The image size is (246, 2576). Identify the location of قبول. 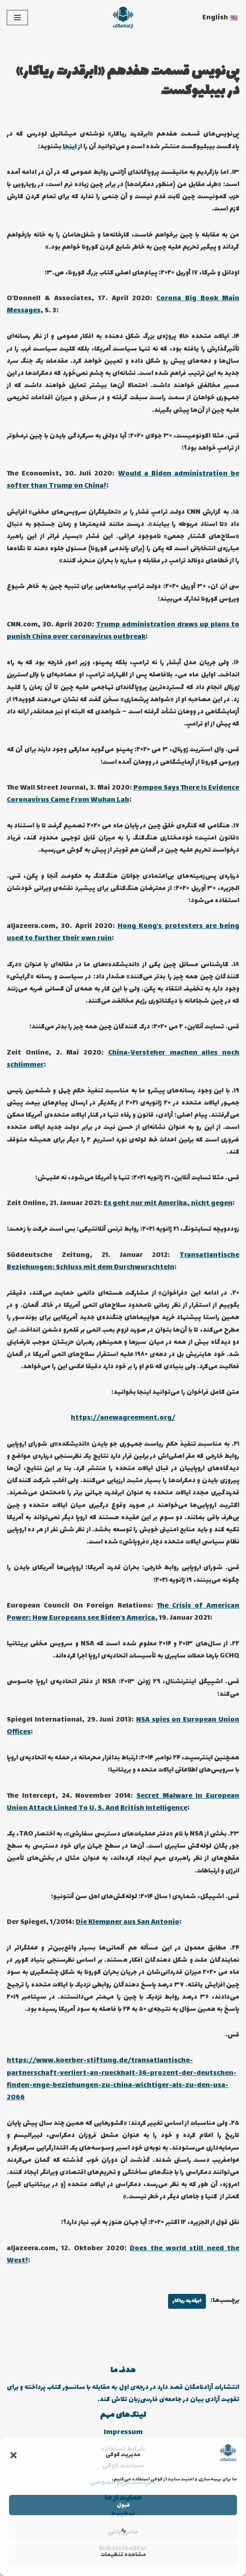
(123, 2505).